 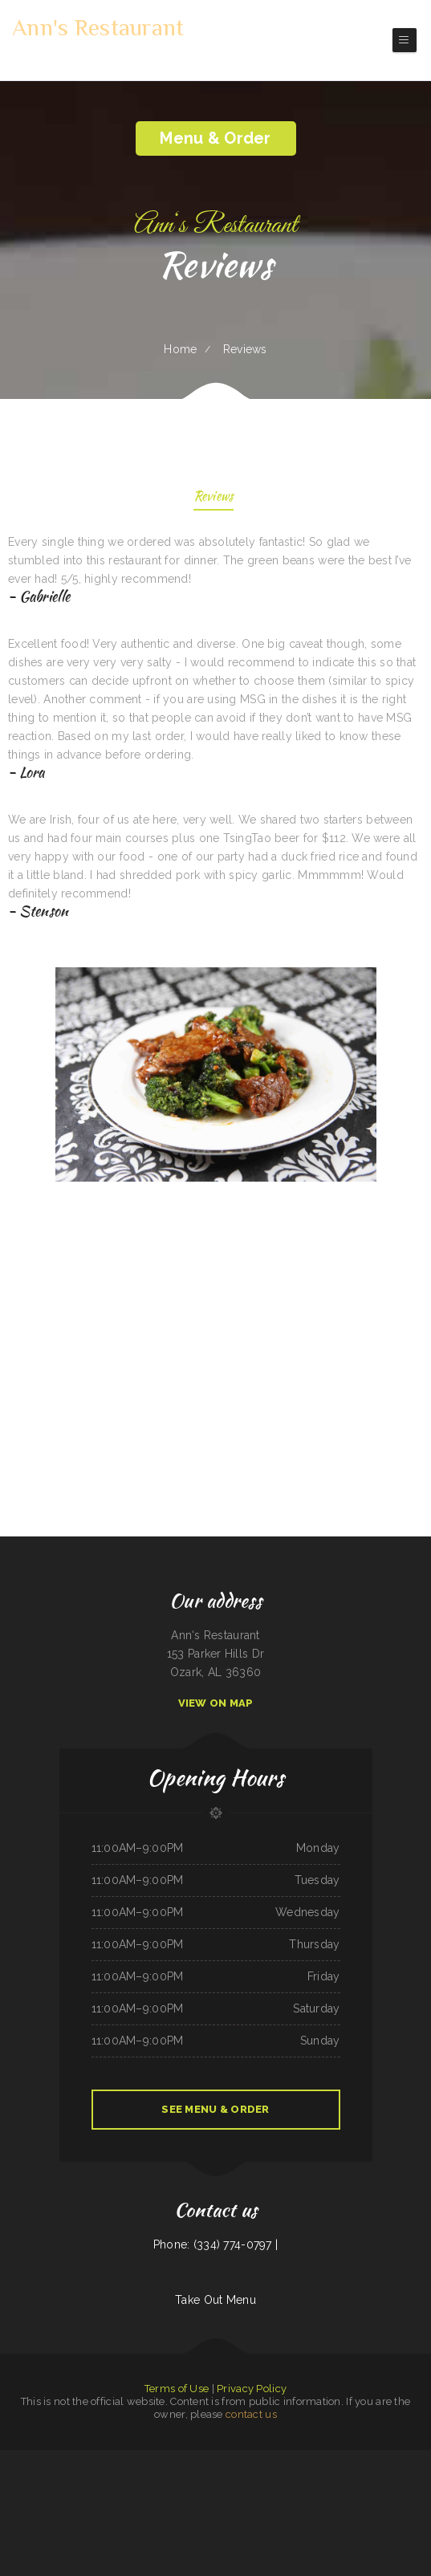 What do you see at coordinates (370, 2459) in the screenshot?
I see `El Rey Del Taco` at bounding box center [370, 2459].